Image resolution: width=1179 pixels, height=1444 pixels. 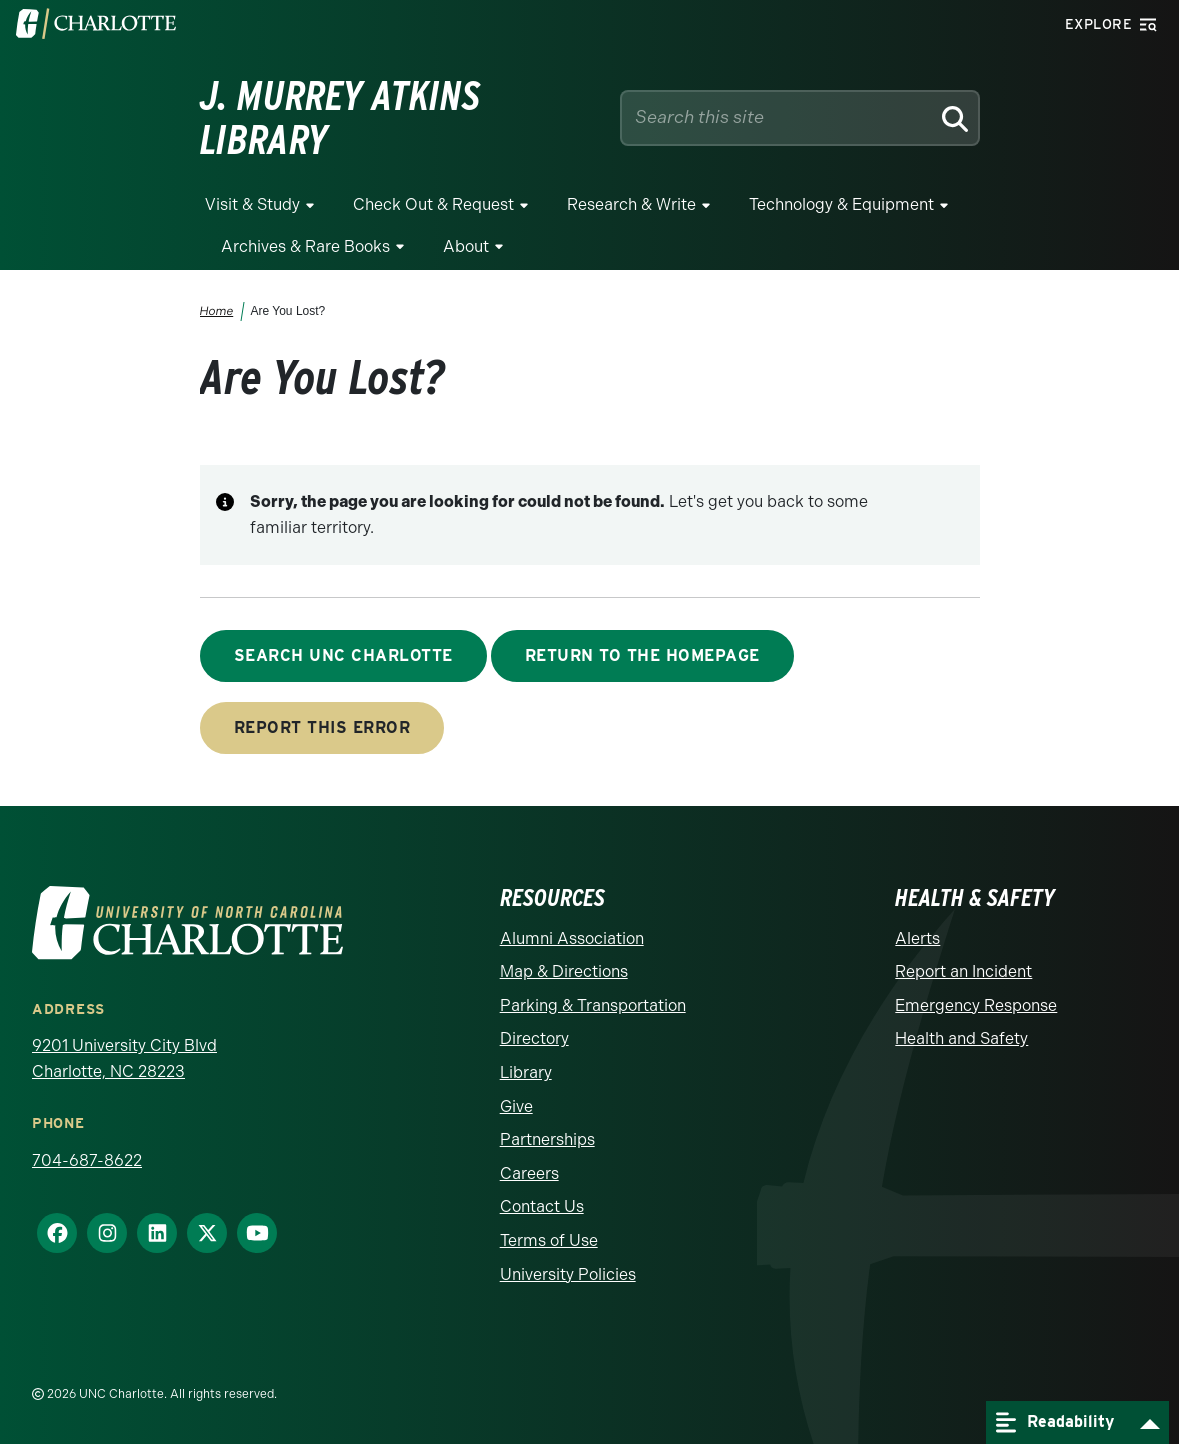 What do you see at coordinates (954, 118) in the screenshot?
I see `[Search]` at bounding box center [954, 118].